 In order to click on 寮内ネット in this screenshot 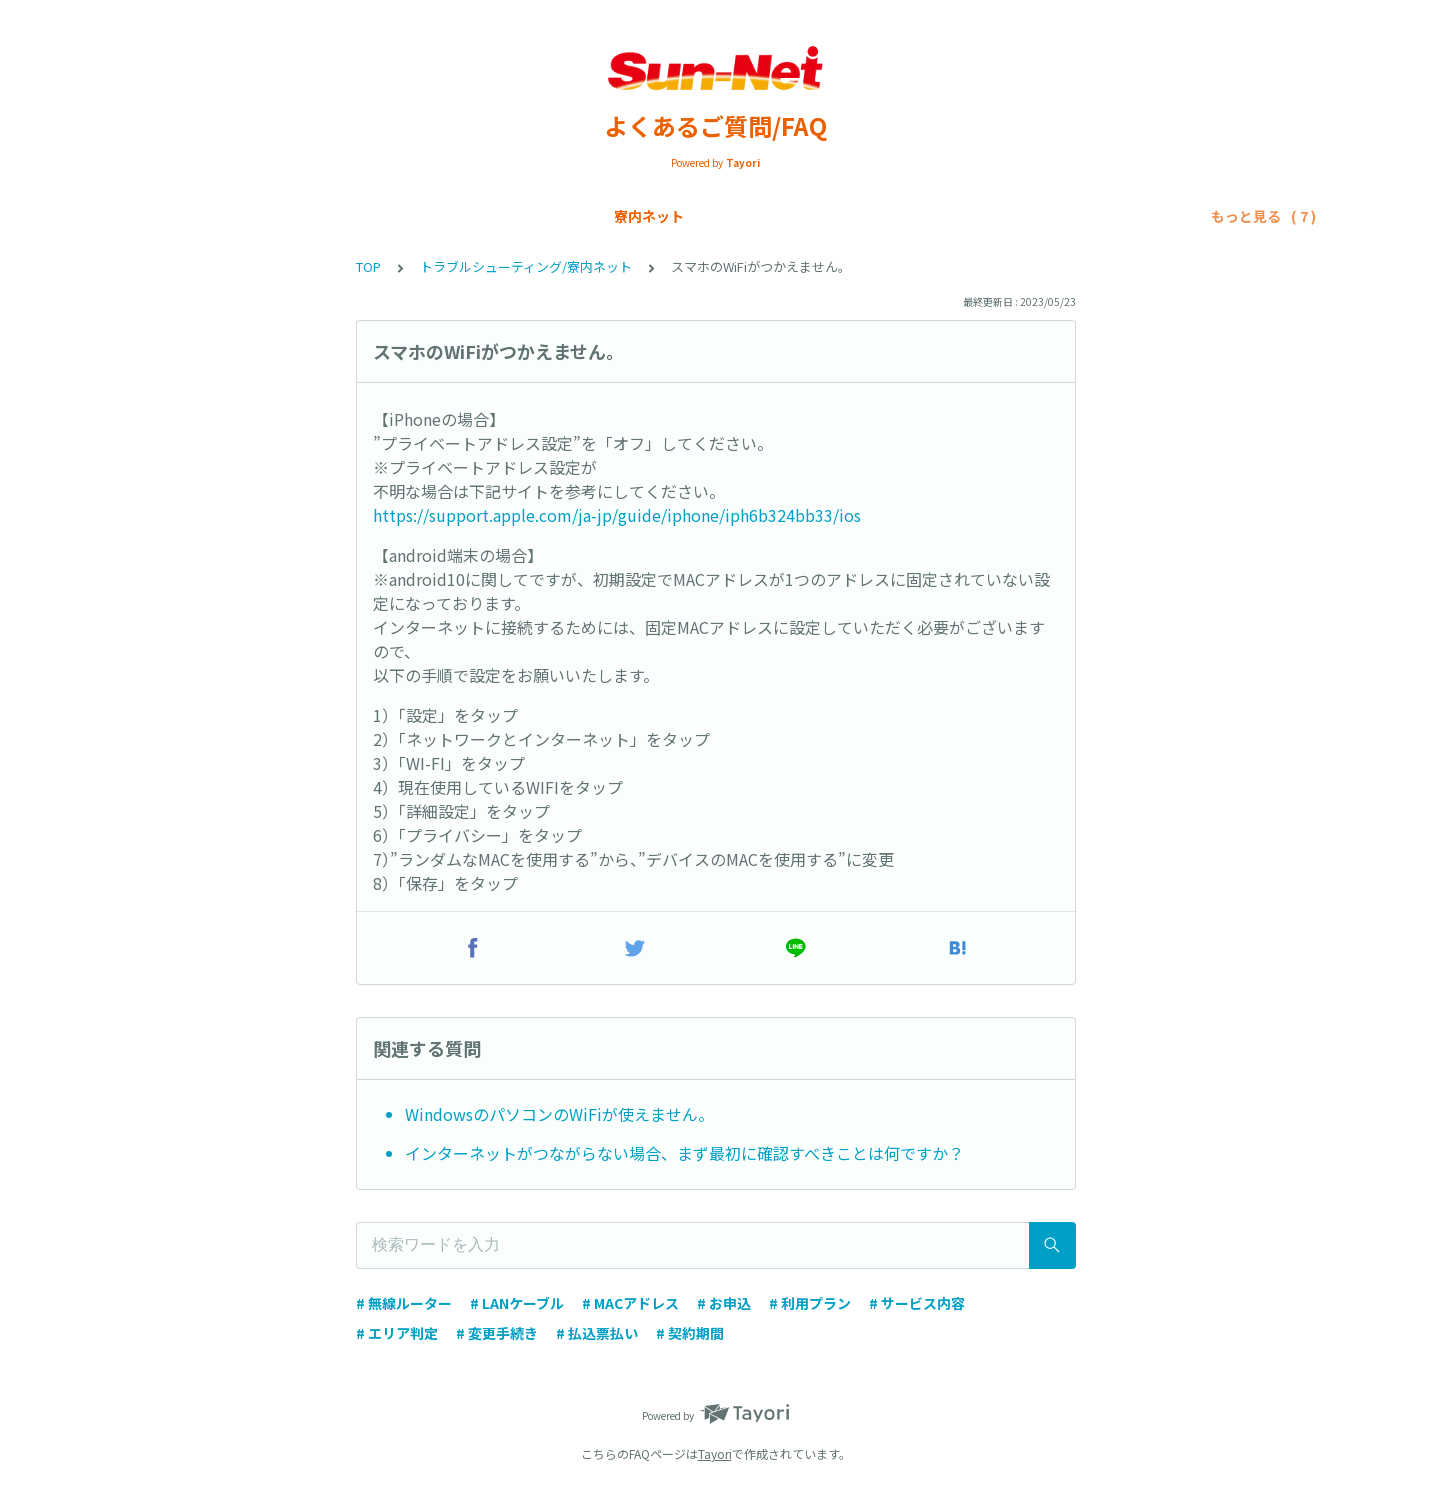, I will do `click(179, 216)`.